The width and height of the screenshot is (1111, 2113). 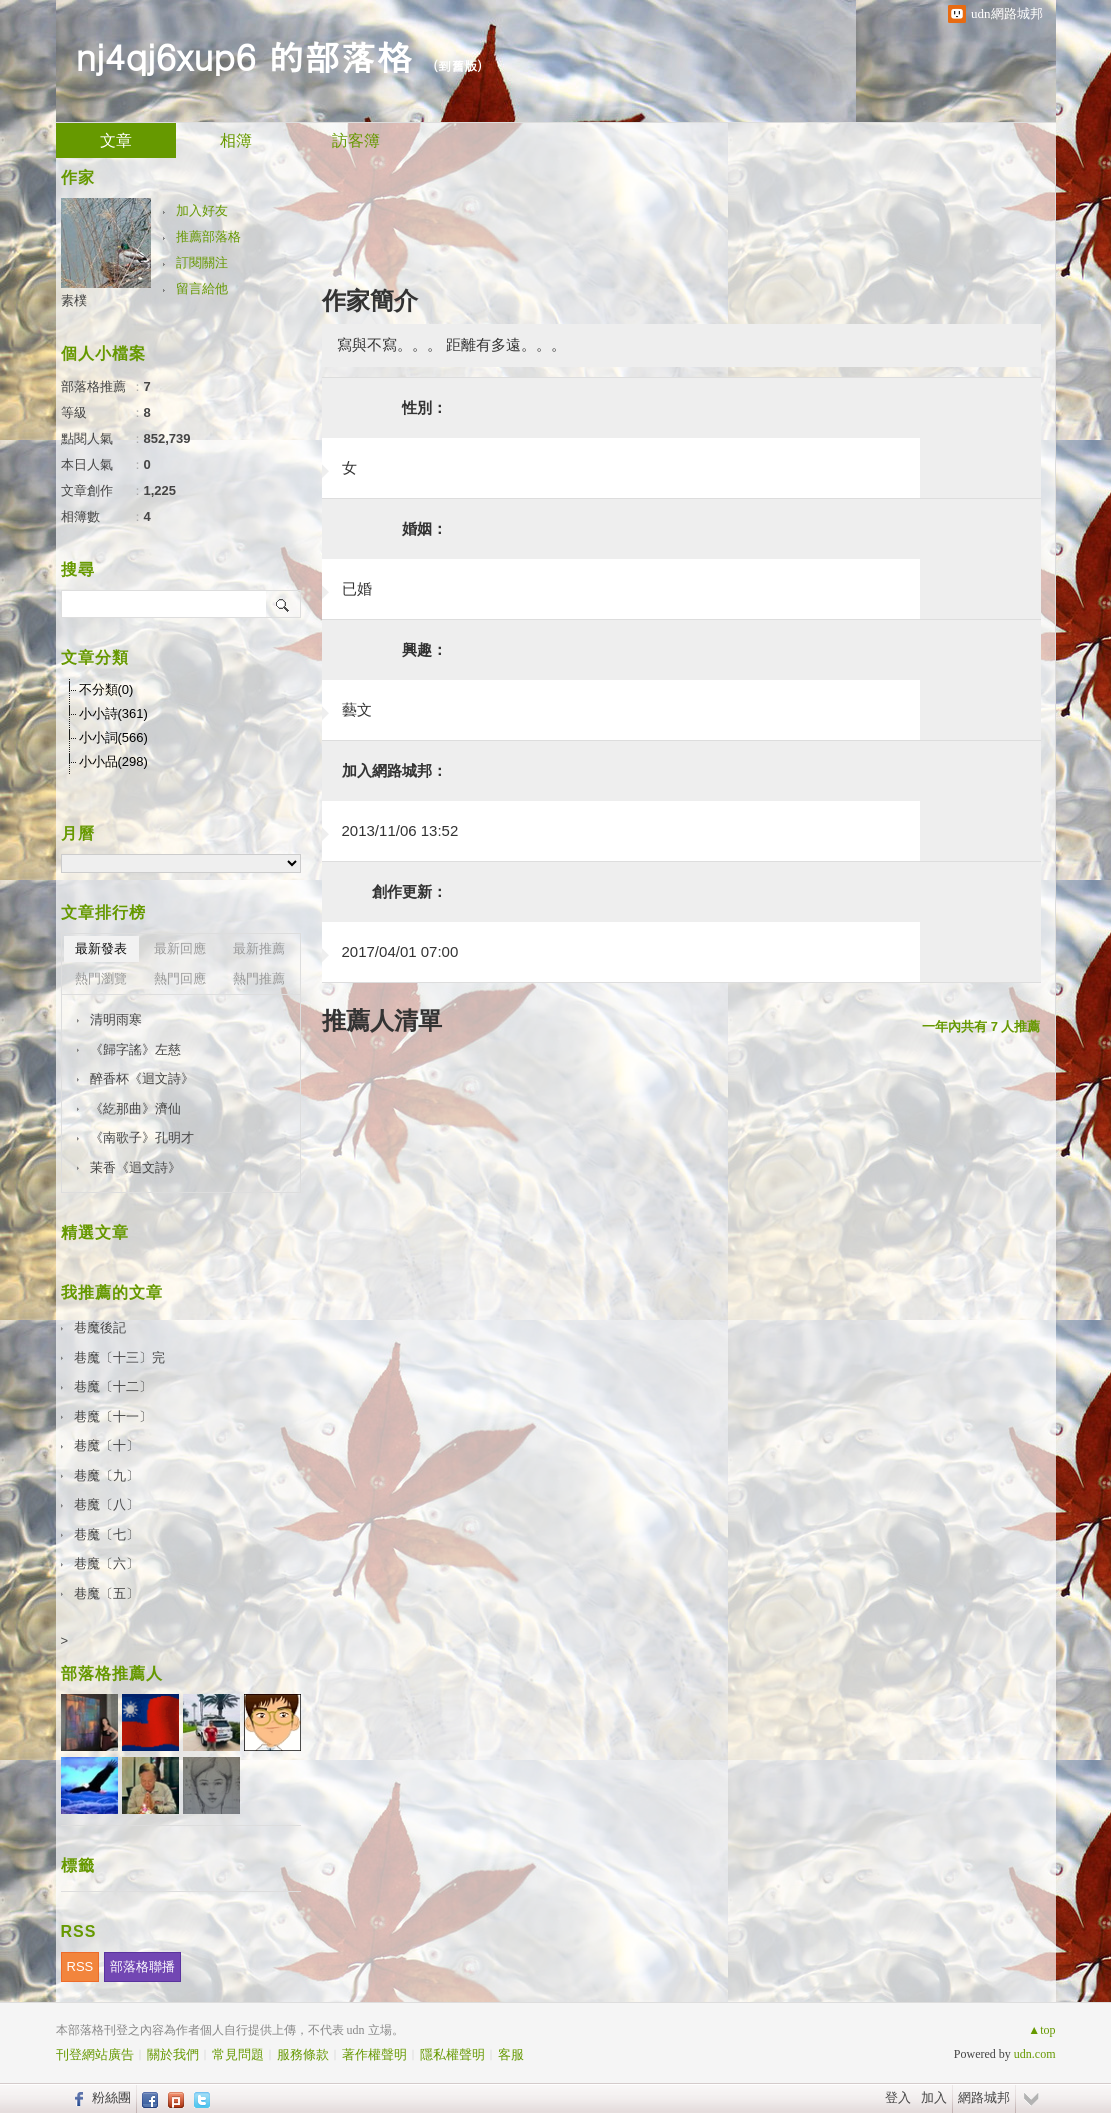 What do you see at coordinates (106, 1475) in the screenshot?
I see `巷魔〔九〕` at bounding box center [106, 1475].